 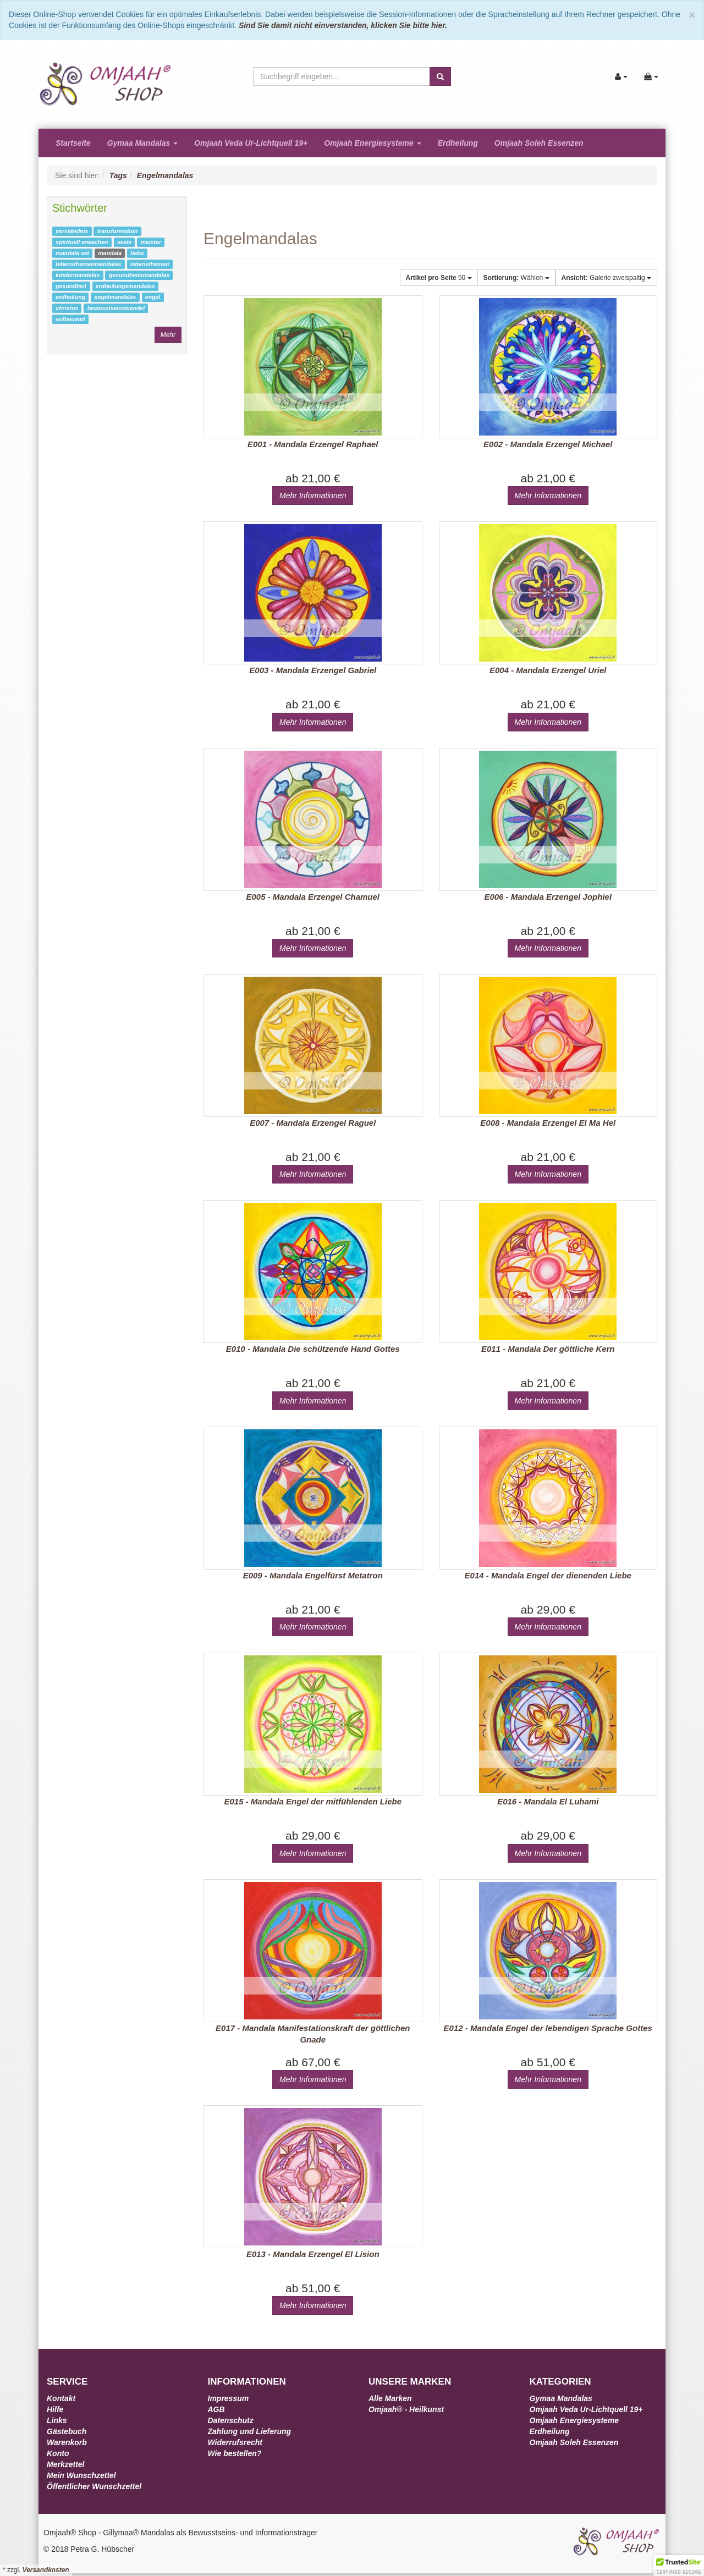 What do you see at coordinates (539, 143) in the screenshot?
I see `Omjaah Soleh Essenzen` at bounding box center [539, 143].